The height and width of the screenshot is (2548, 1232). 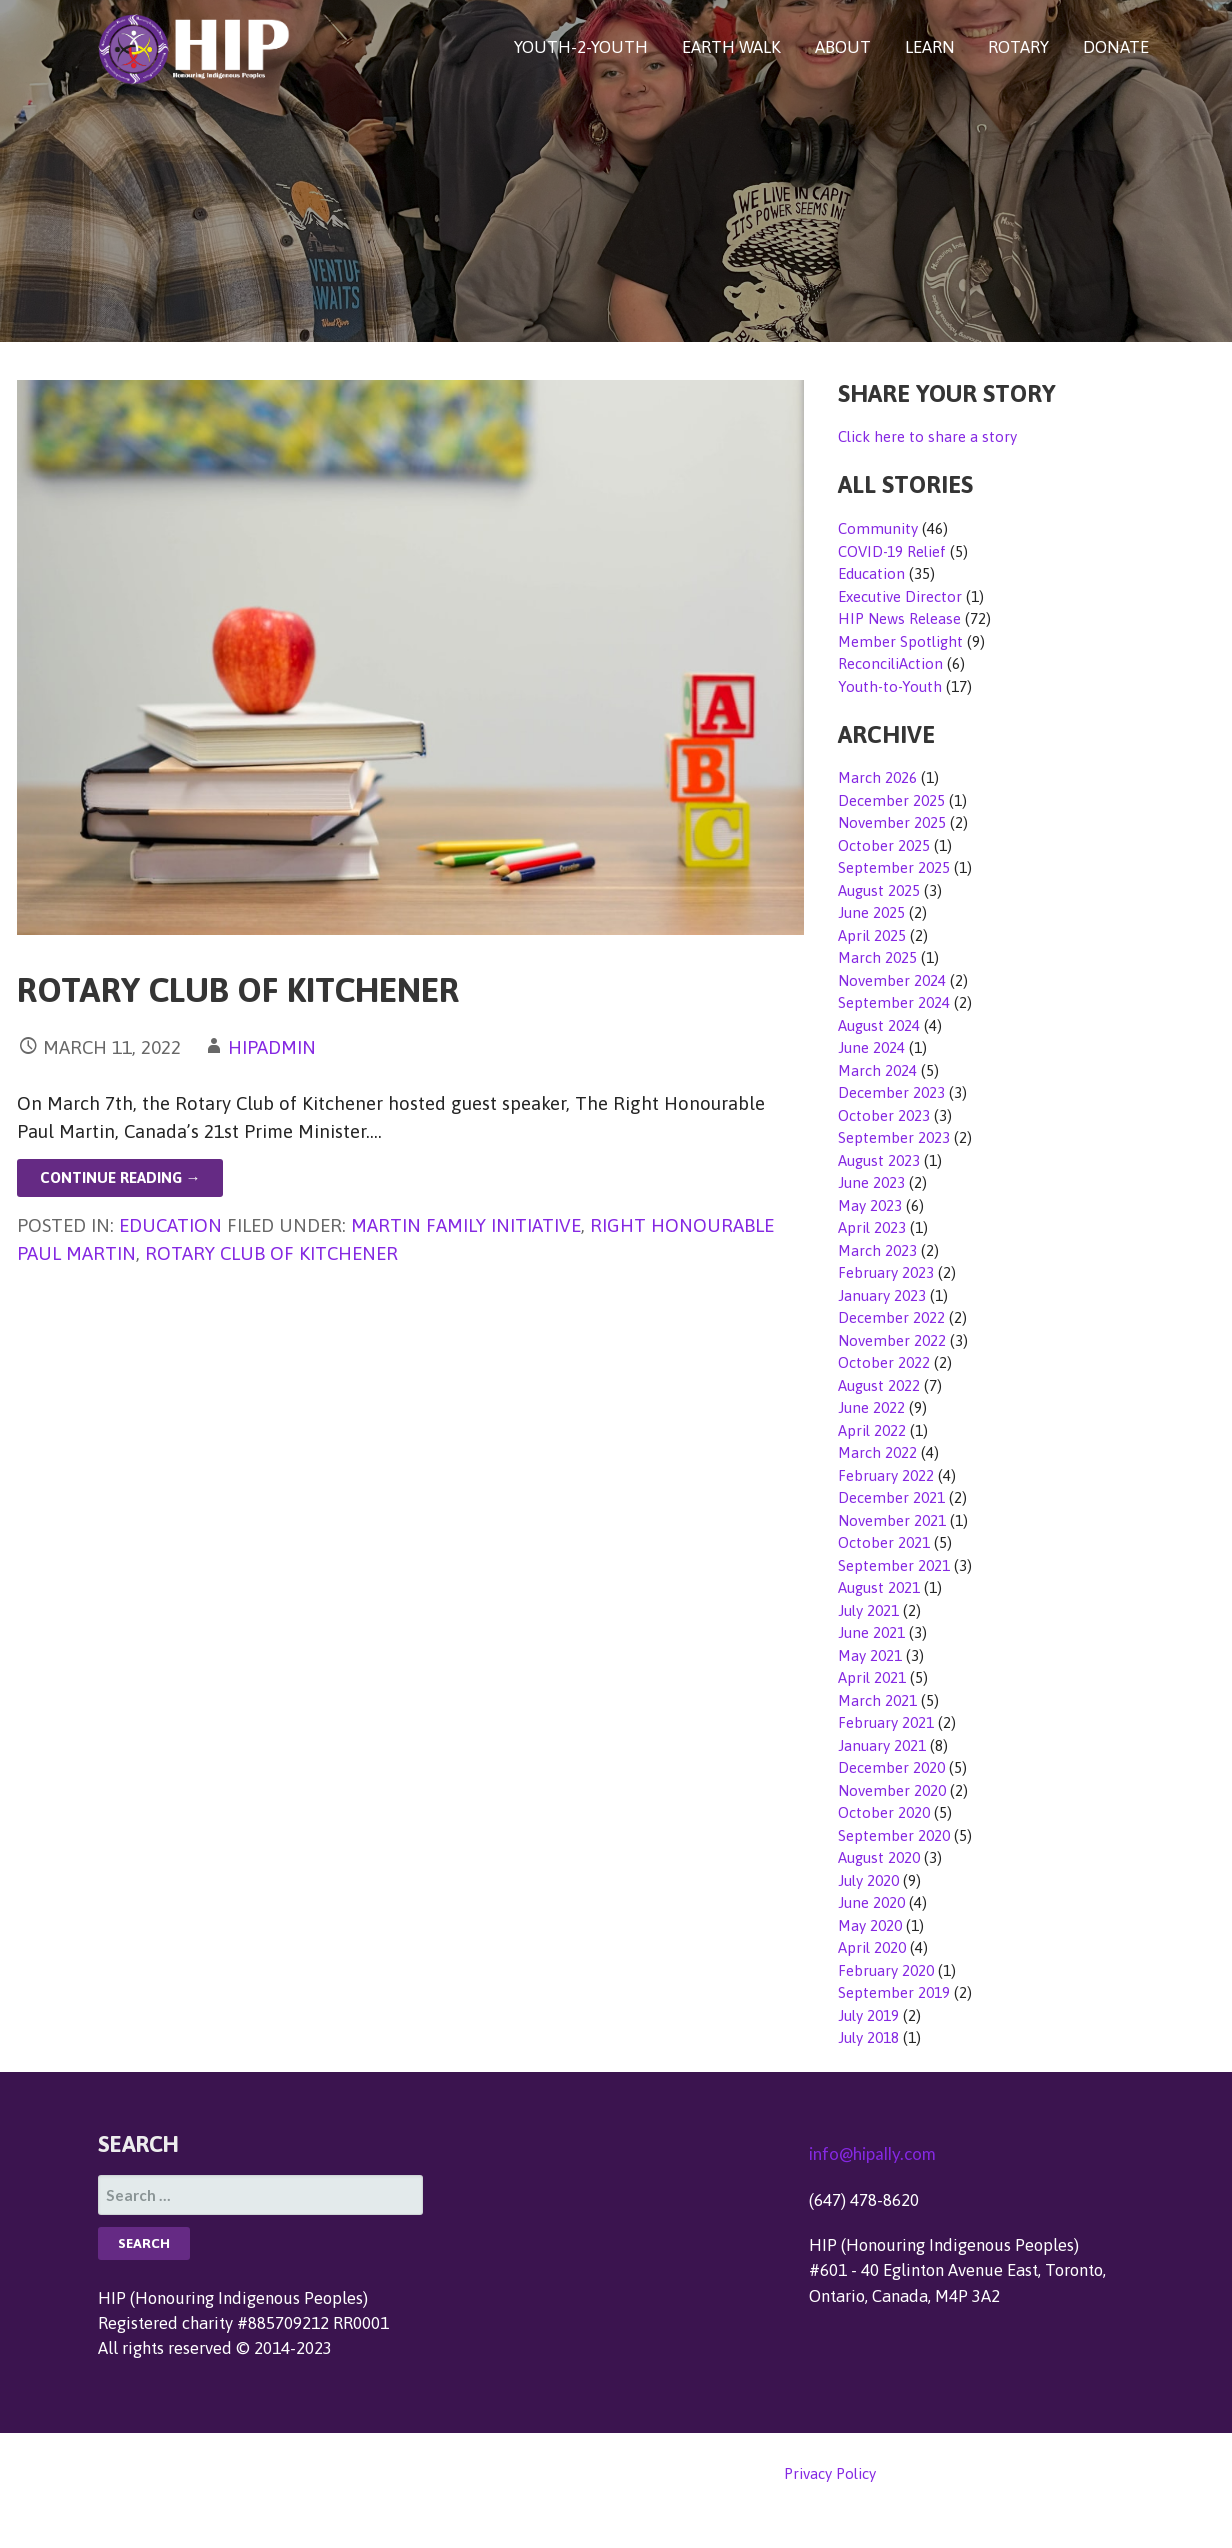 I want to click on December 2023, so click(x=891, y=1092).